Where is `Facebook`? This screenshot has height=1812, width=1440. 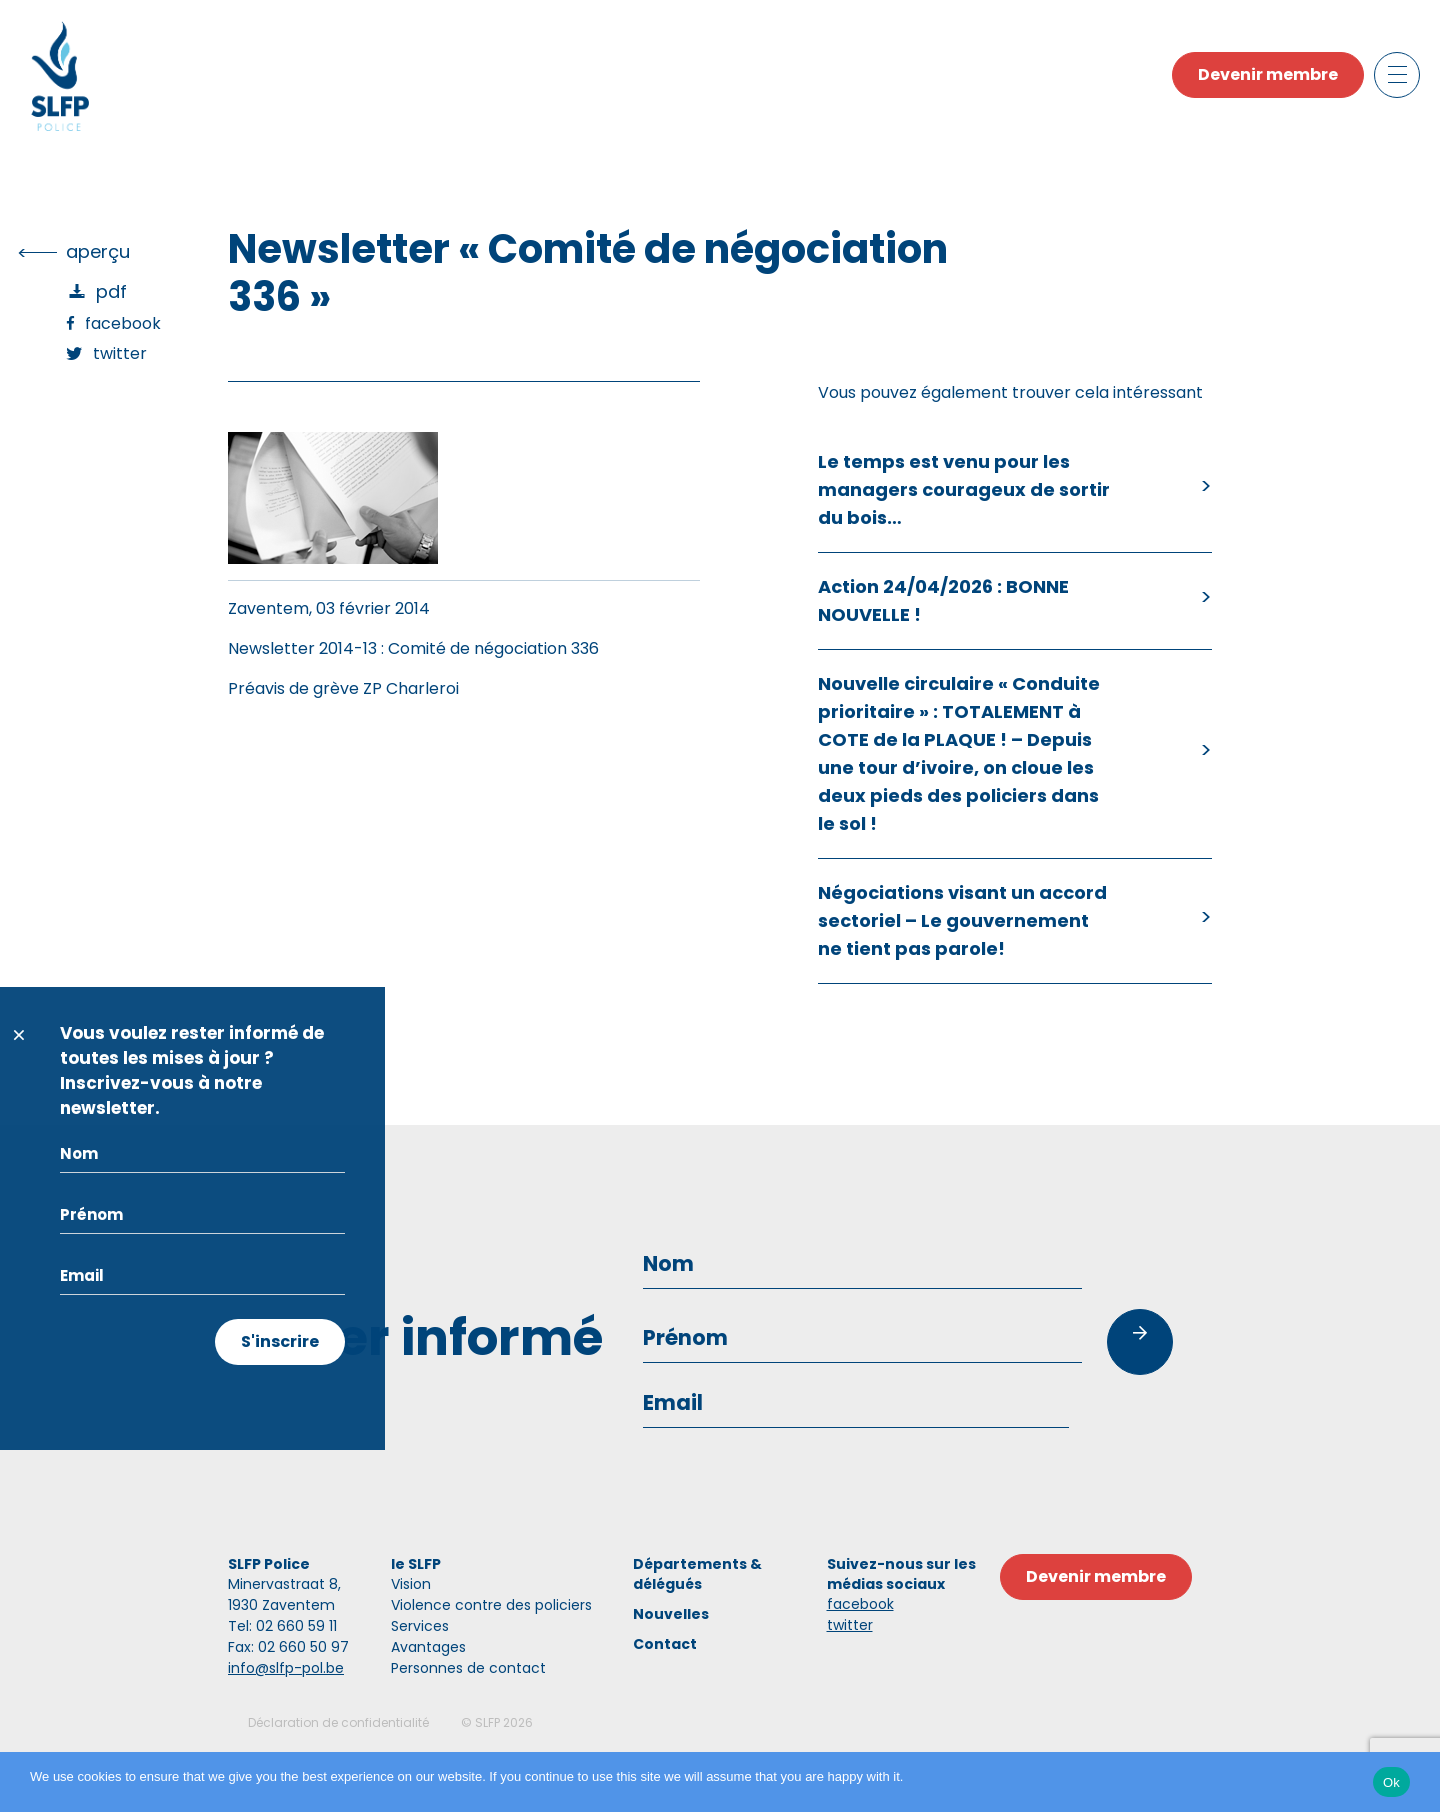
Facebook is located at coordinates (123, 323).